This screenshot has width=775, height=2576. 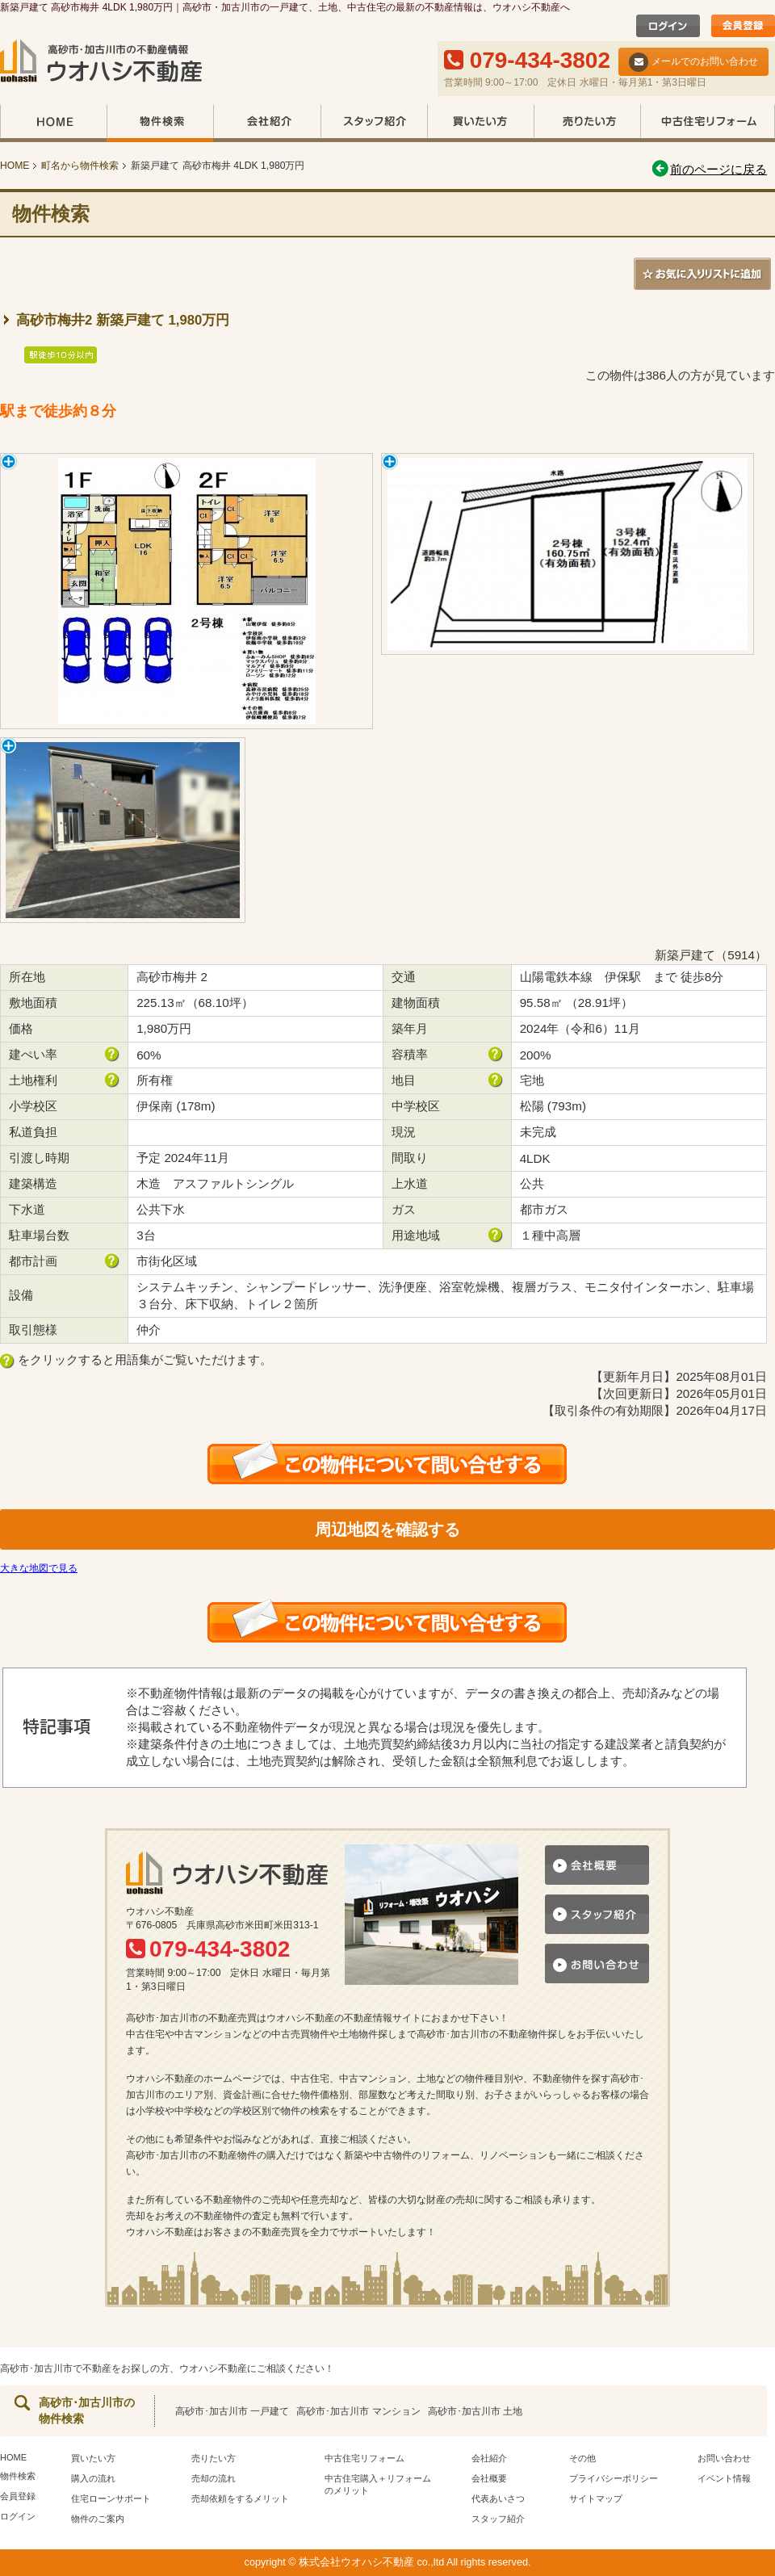 What do you see at coordinates (53, 123) in the screenshot?
I see `HOME` at bounding box center [53, 123].